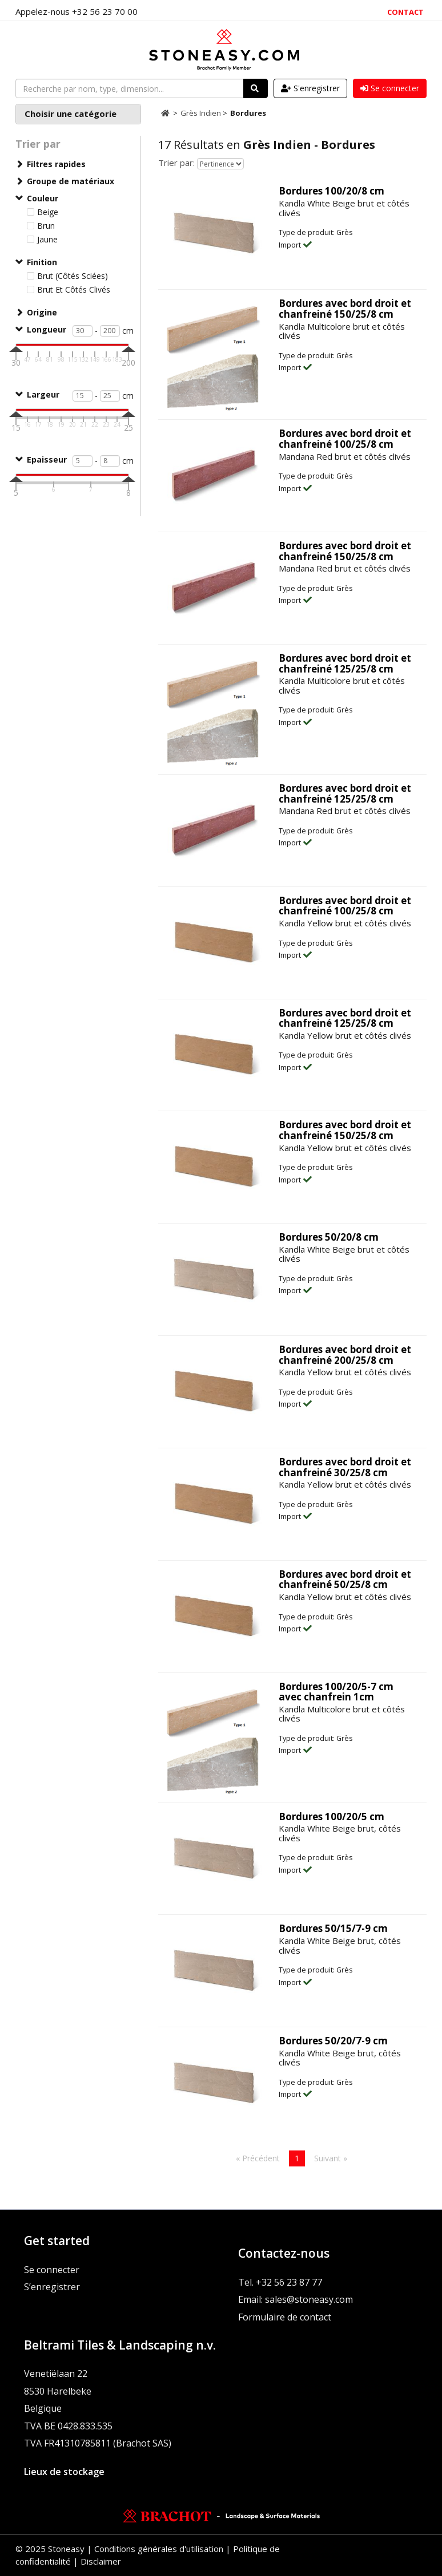 Image resolution: width=442 pixels, height=2576 pixels. I want to click on Disclaimer, so click(101, 2561).